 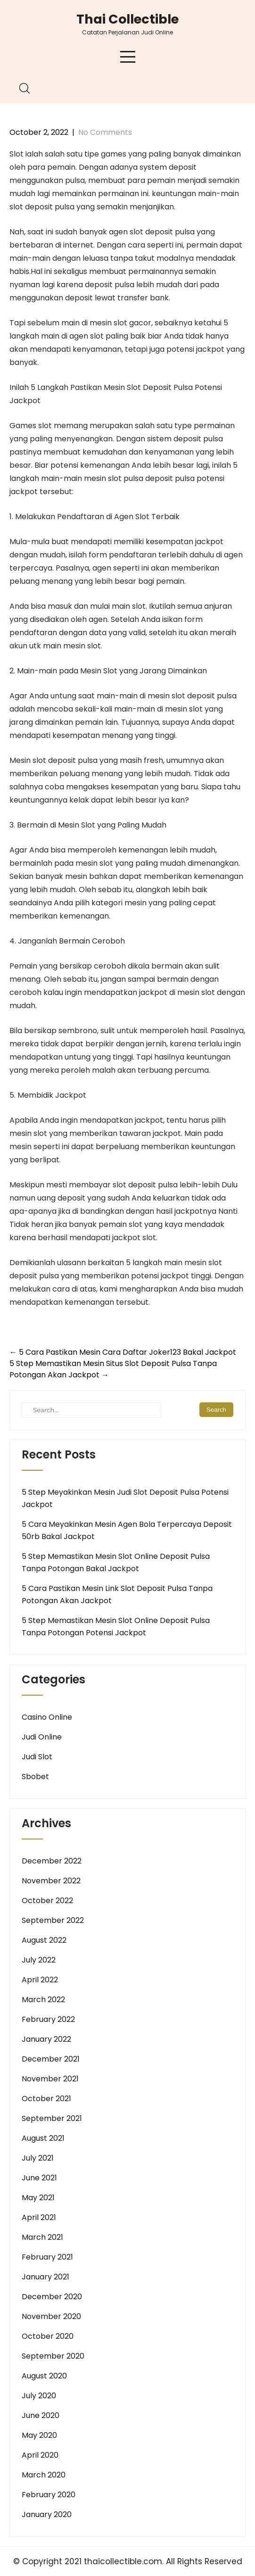 I want to click on 5 Cara Pastikan Mesin Cara Daftar Joker123 Bakal Jackpot, so click(x=122, y=1352).